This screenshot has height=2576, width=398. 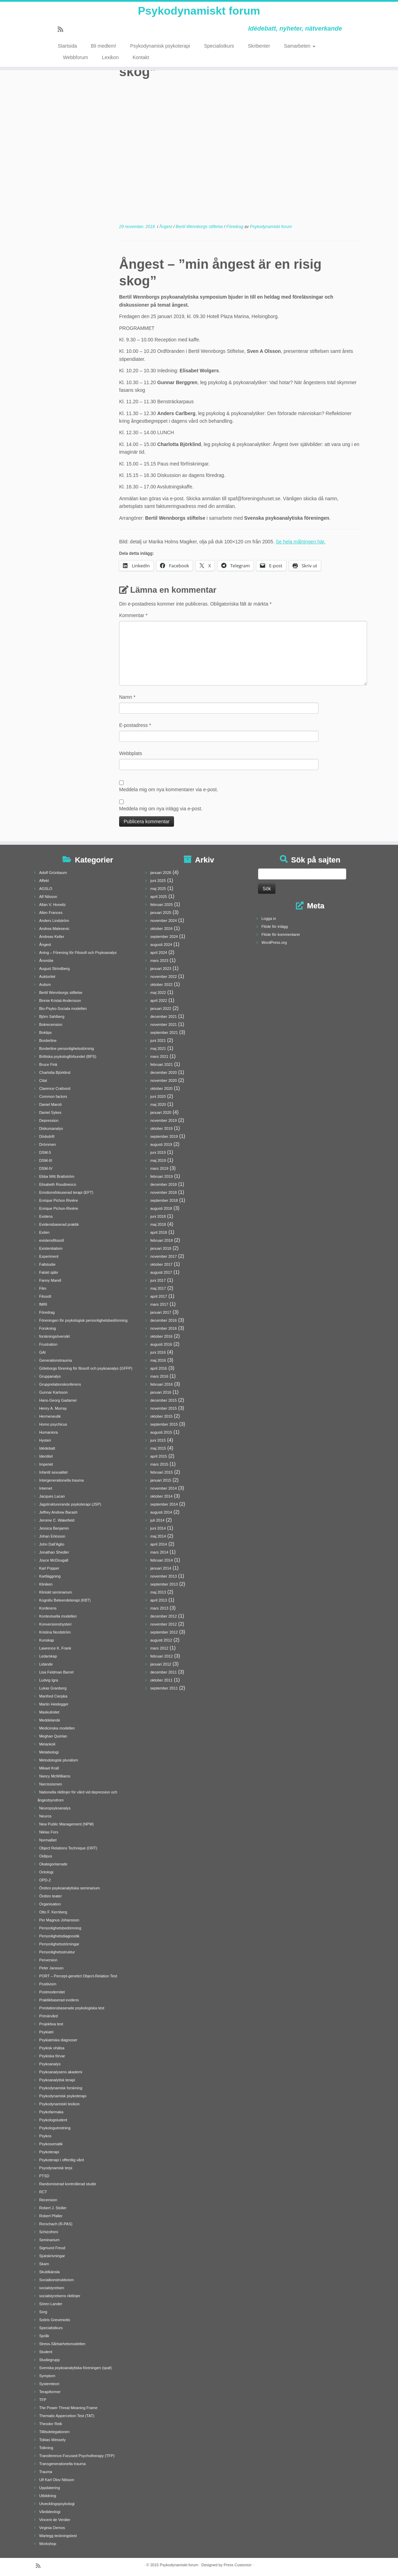 What do you see at coordinates (159, 1552) in the screenshot?
I see `mars 2014` at bounding box center [159, 1552].